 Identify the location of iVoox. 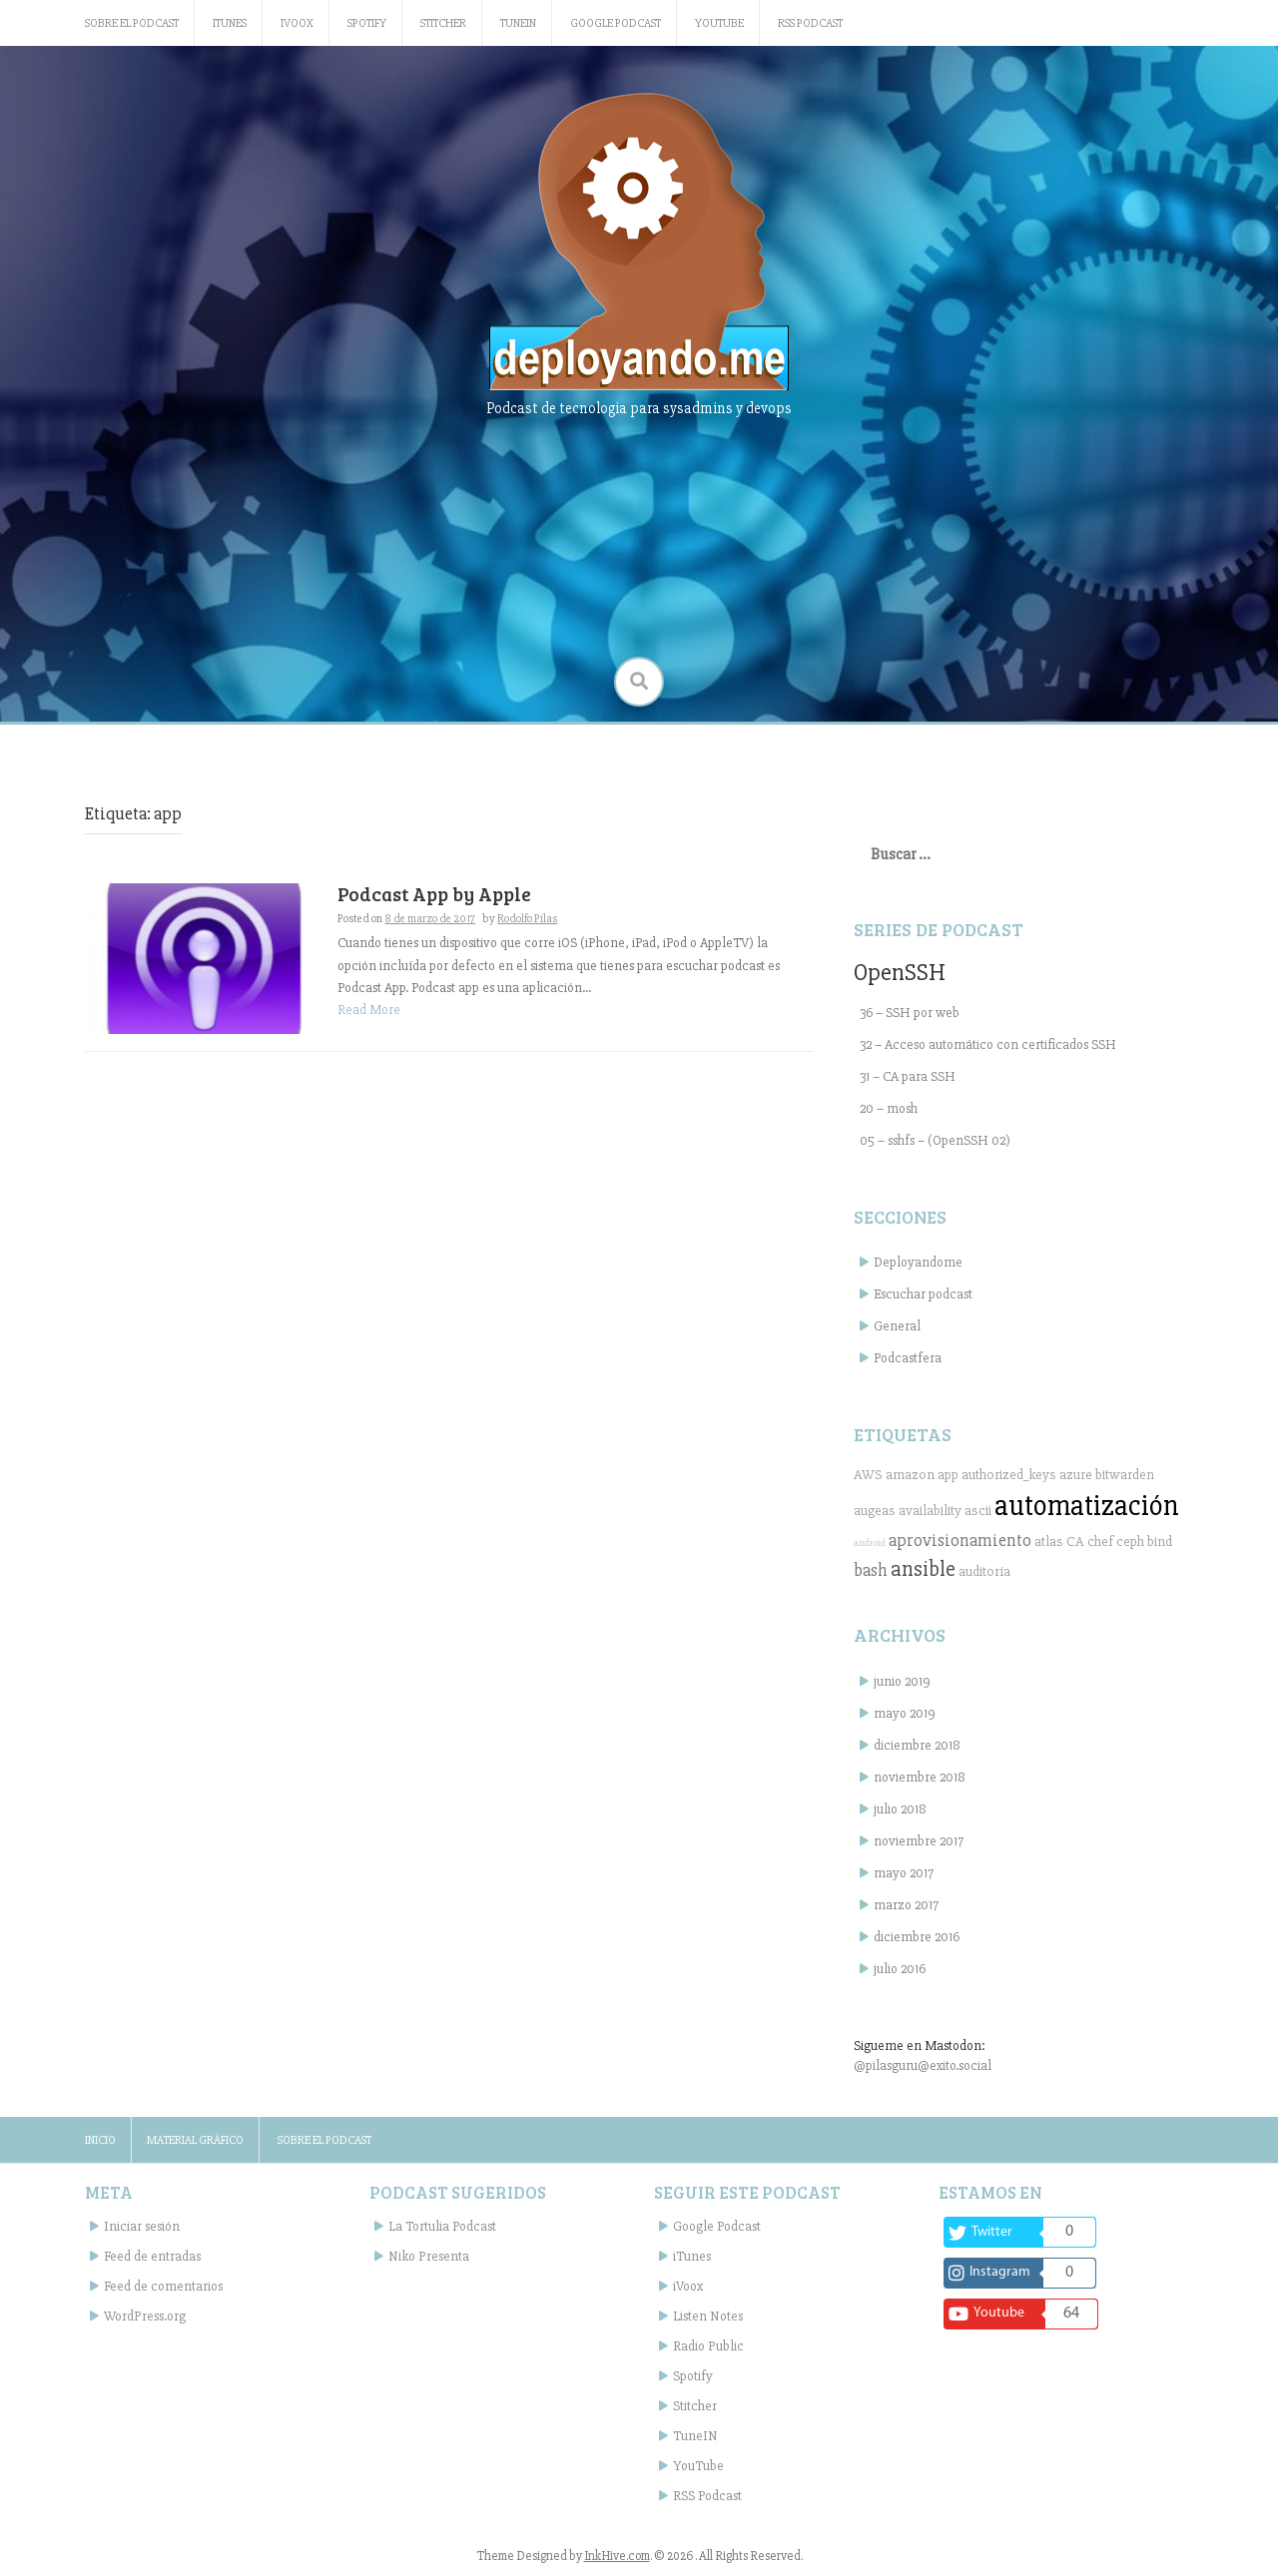
(297, 23).